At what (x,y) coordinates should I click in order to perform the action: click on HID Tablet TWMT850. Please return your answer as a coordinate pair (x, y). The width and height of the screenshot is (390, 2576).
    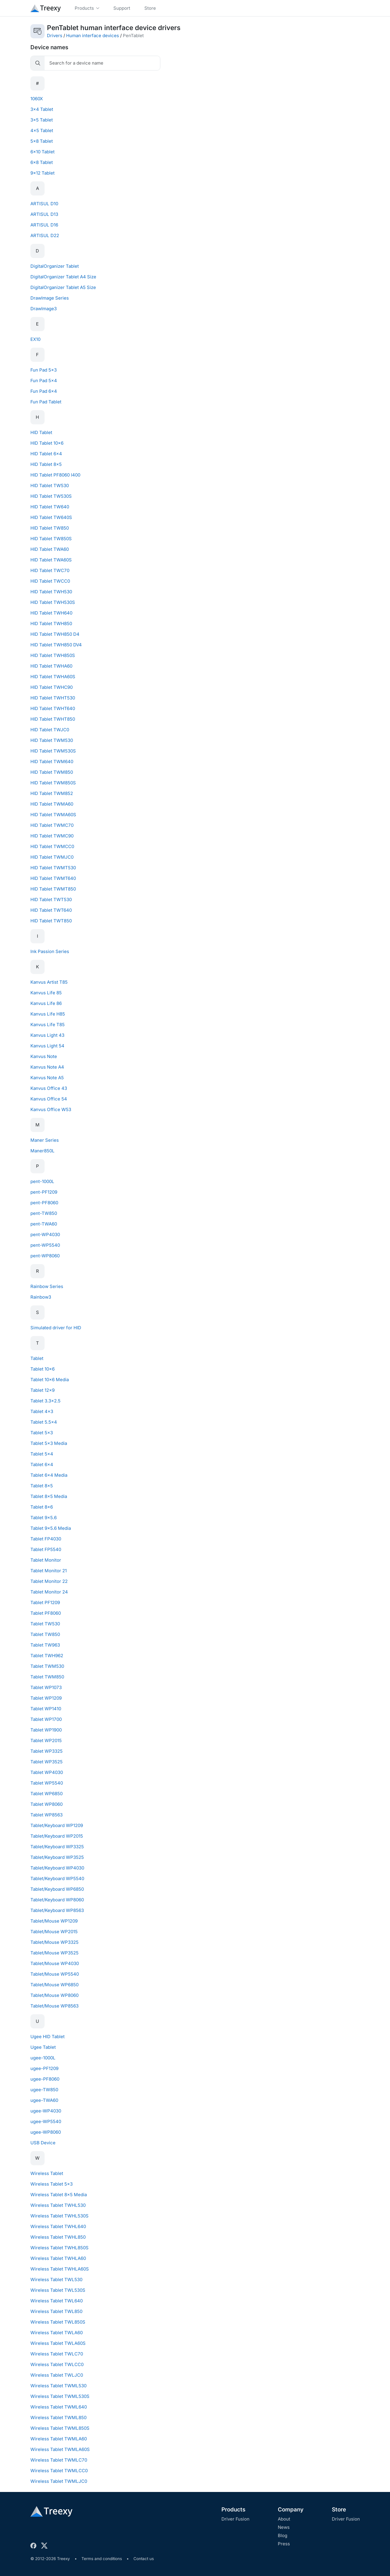
    Looking at the image, I should click on (53, 889).